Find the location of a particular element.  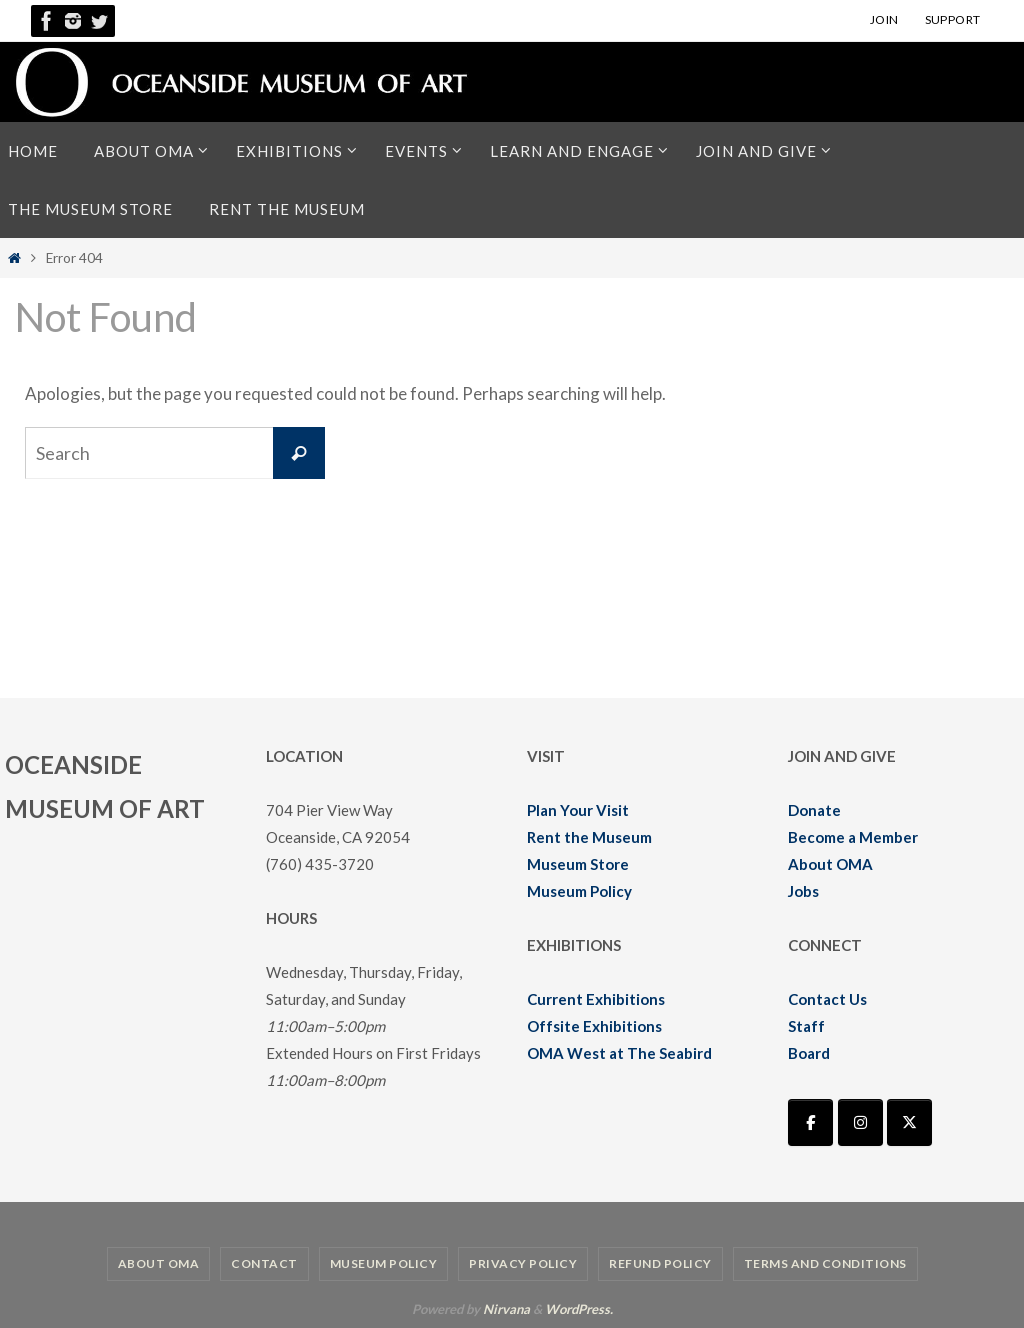

Rent the Museum is located at coordinates (589, 837).